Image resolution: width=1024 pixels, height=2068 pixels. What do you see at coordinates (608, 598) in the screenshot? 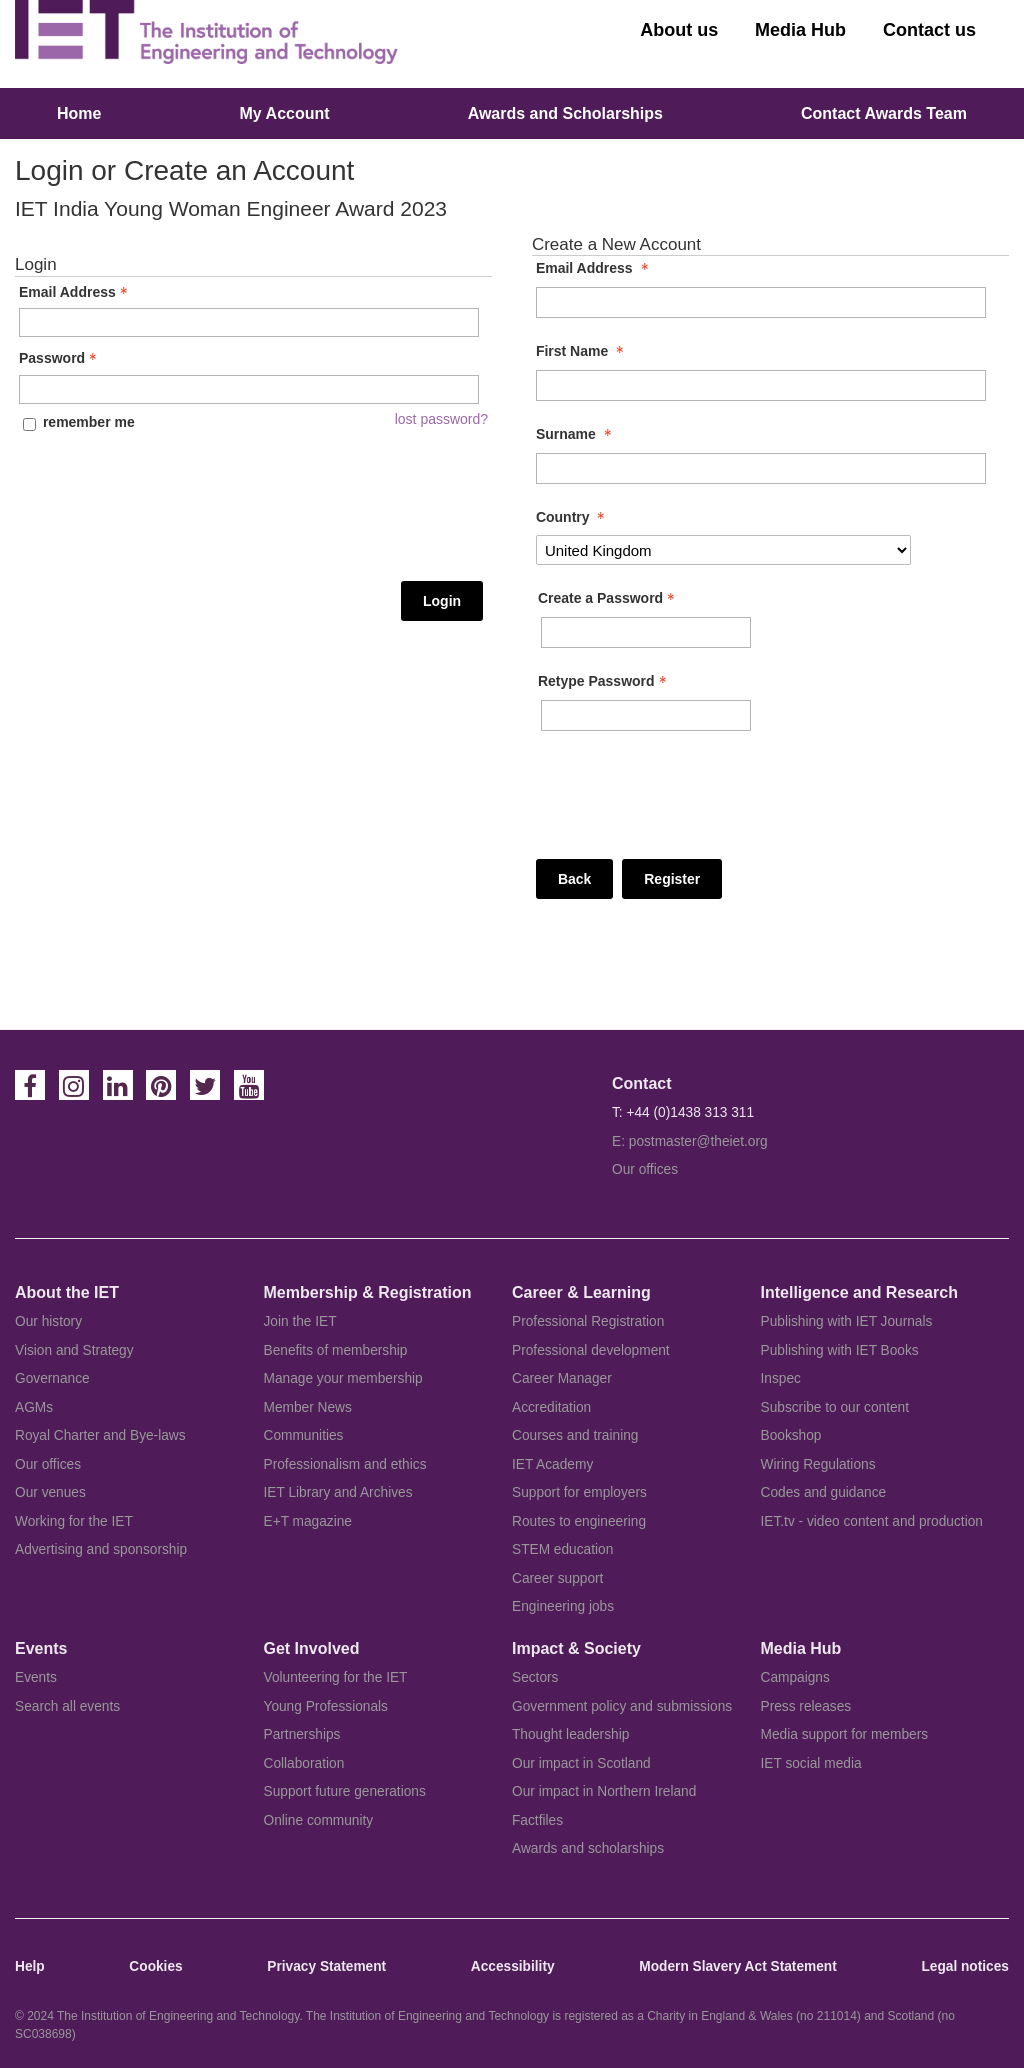
I see `Create a Password [Password - Text entry - Required]` at bounding box center [608, 598].